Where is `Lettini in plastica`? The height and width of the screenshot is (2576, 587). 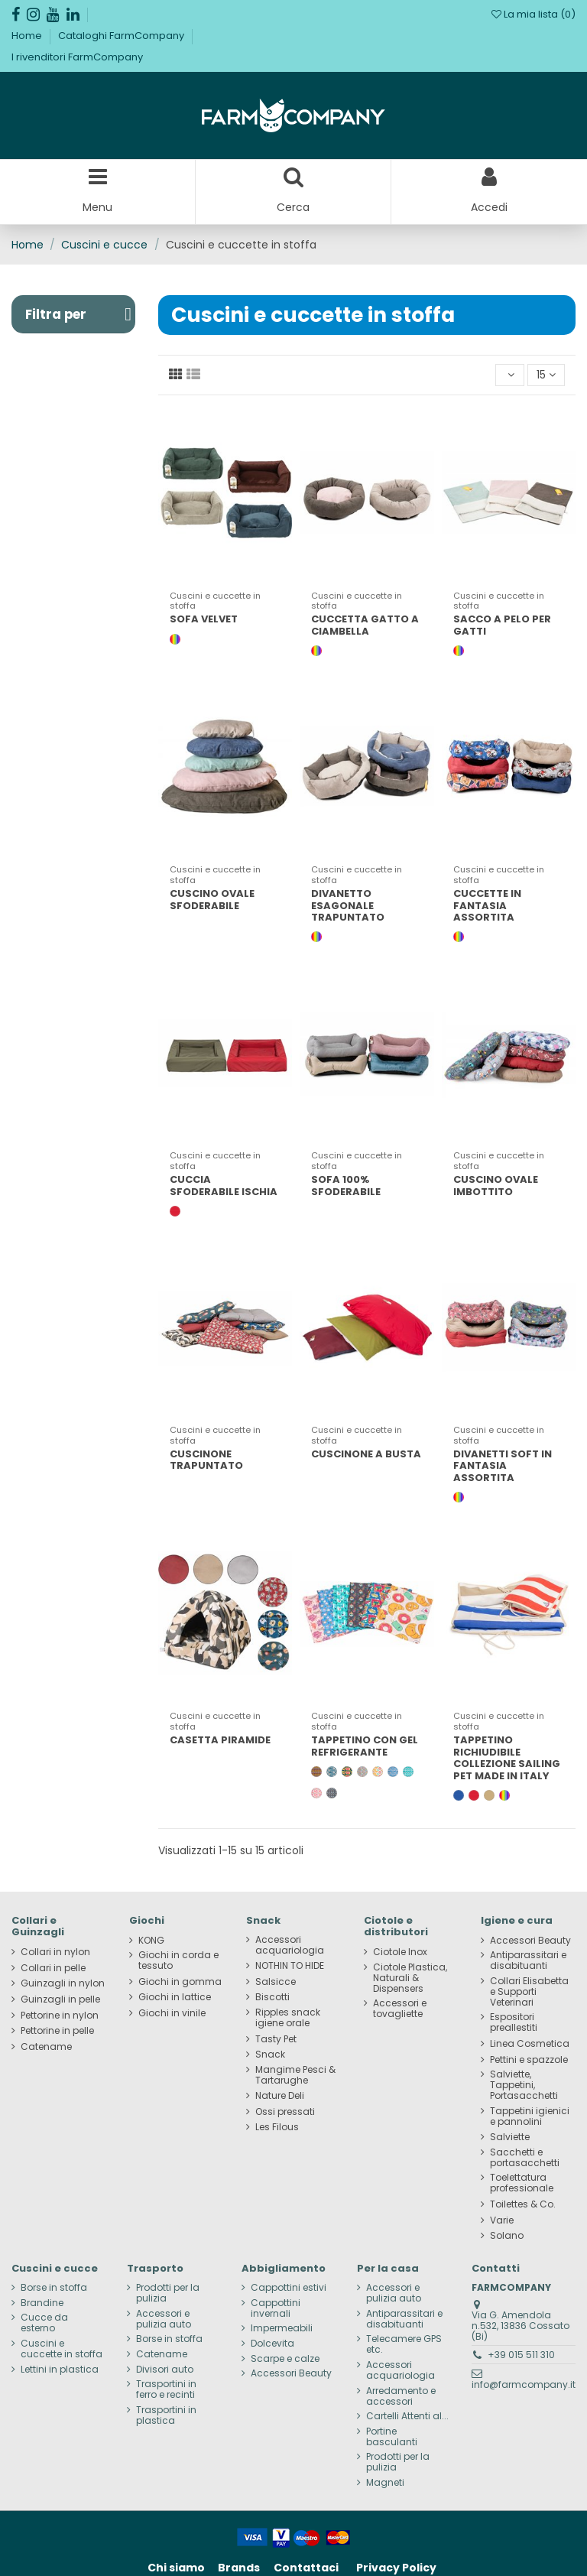
Lettini in plastica is located at coordinates (60, 2369).